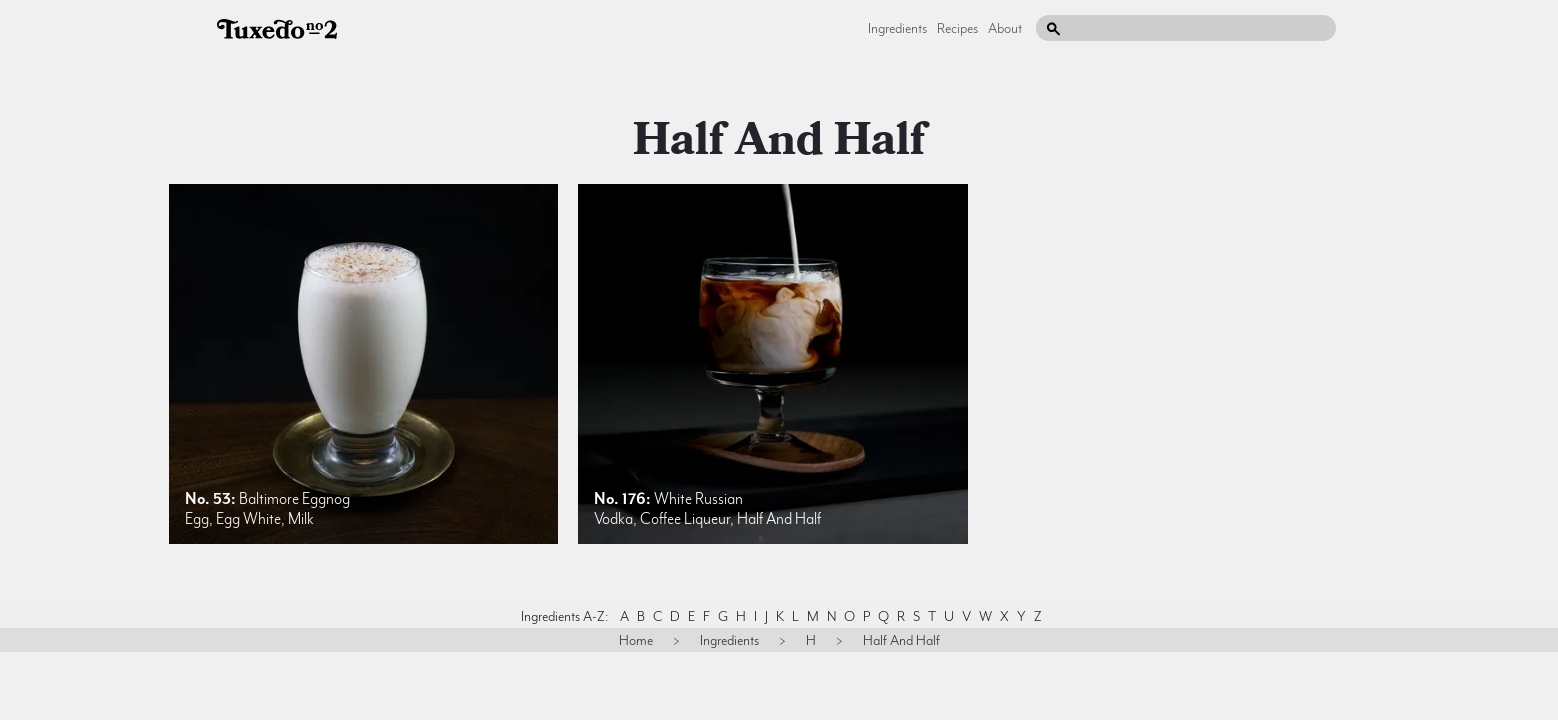  I want to click on half and half, so click(779, 140).